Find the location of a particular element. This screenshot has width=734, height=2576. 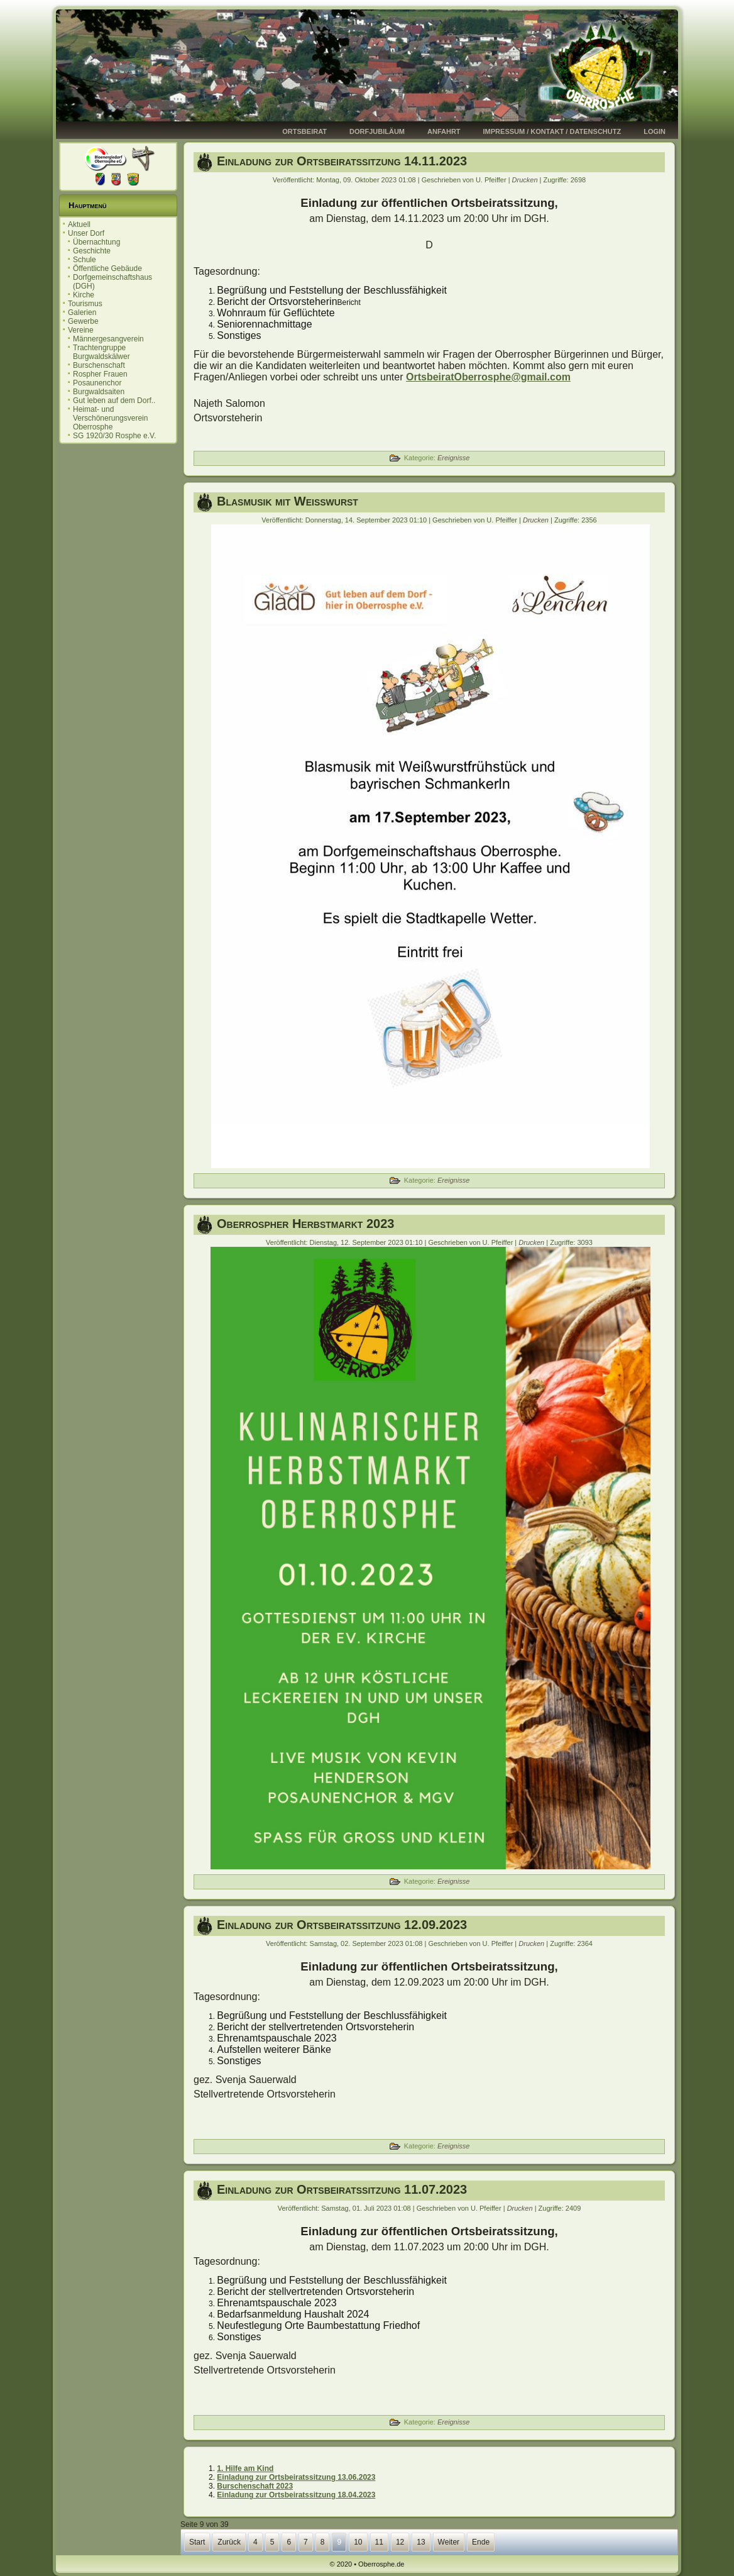

Einladung zur Ortsbeiratssitzung 11.07.2023 is located at coordinates (342, 2189).